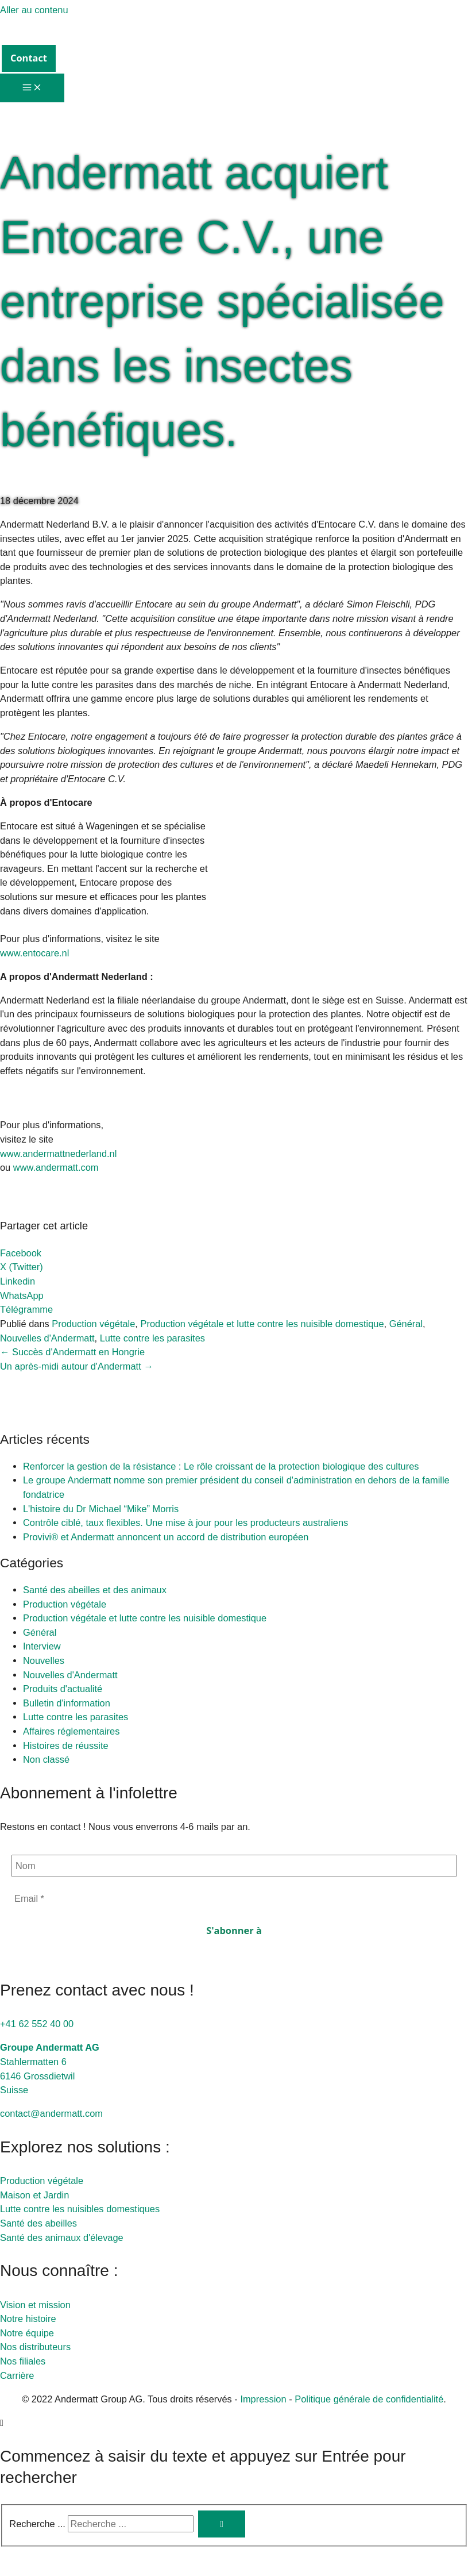  Describe the element at coordinates (369, 2400) in the screenshot. I see `Politique générale de confidentialité` at that location.